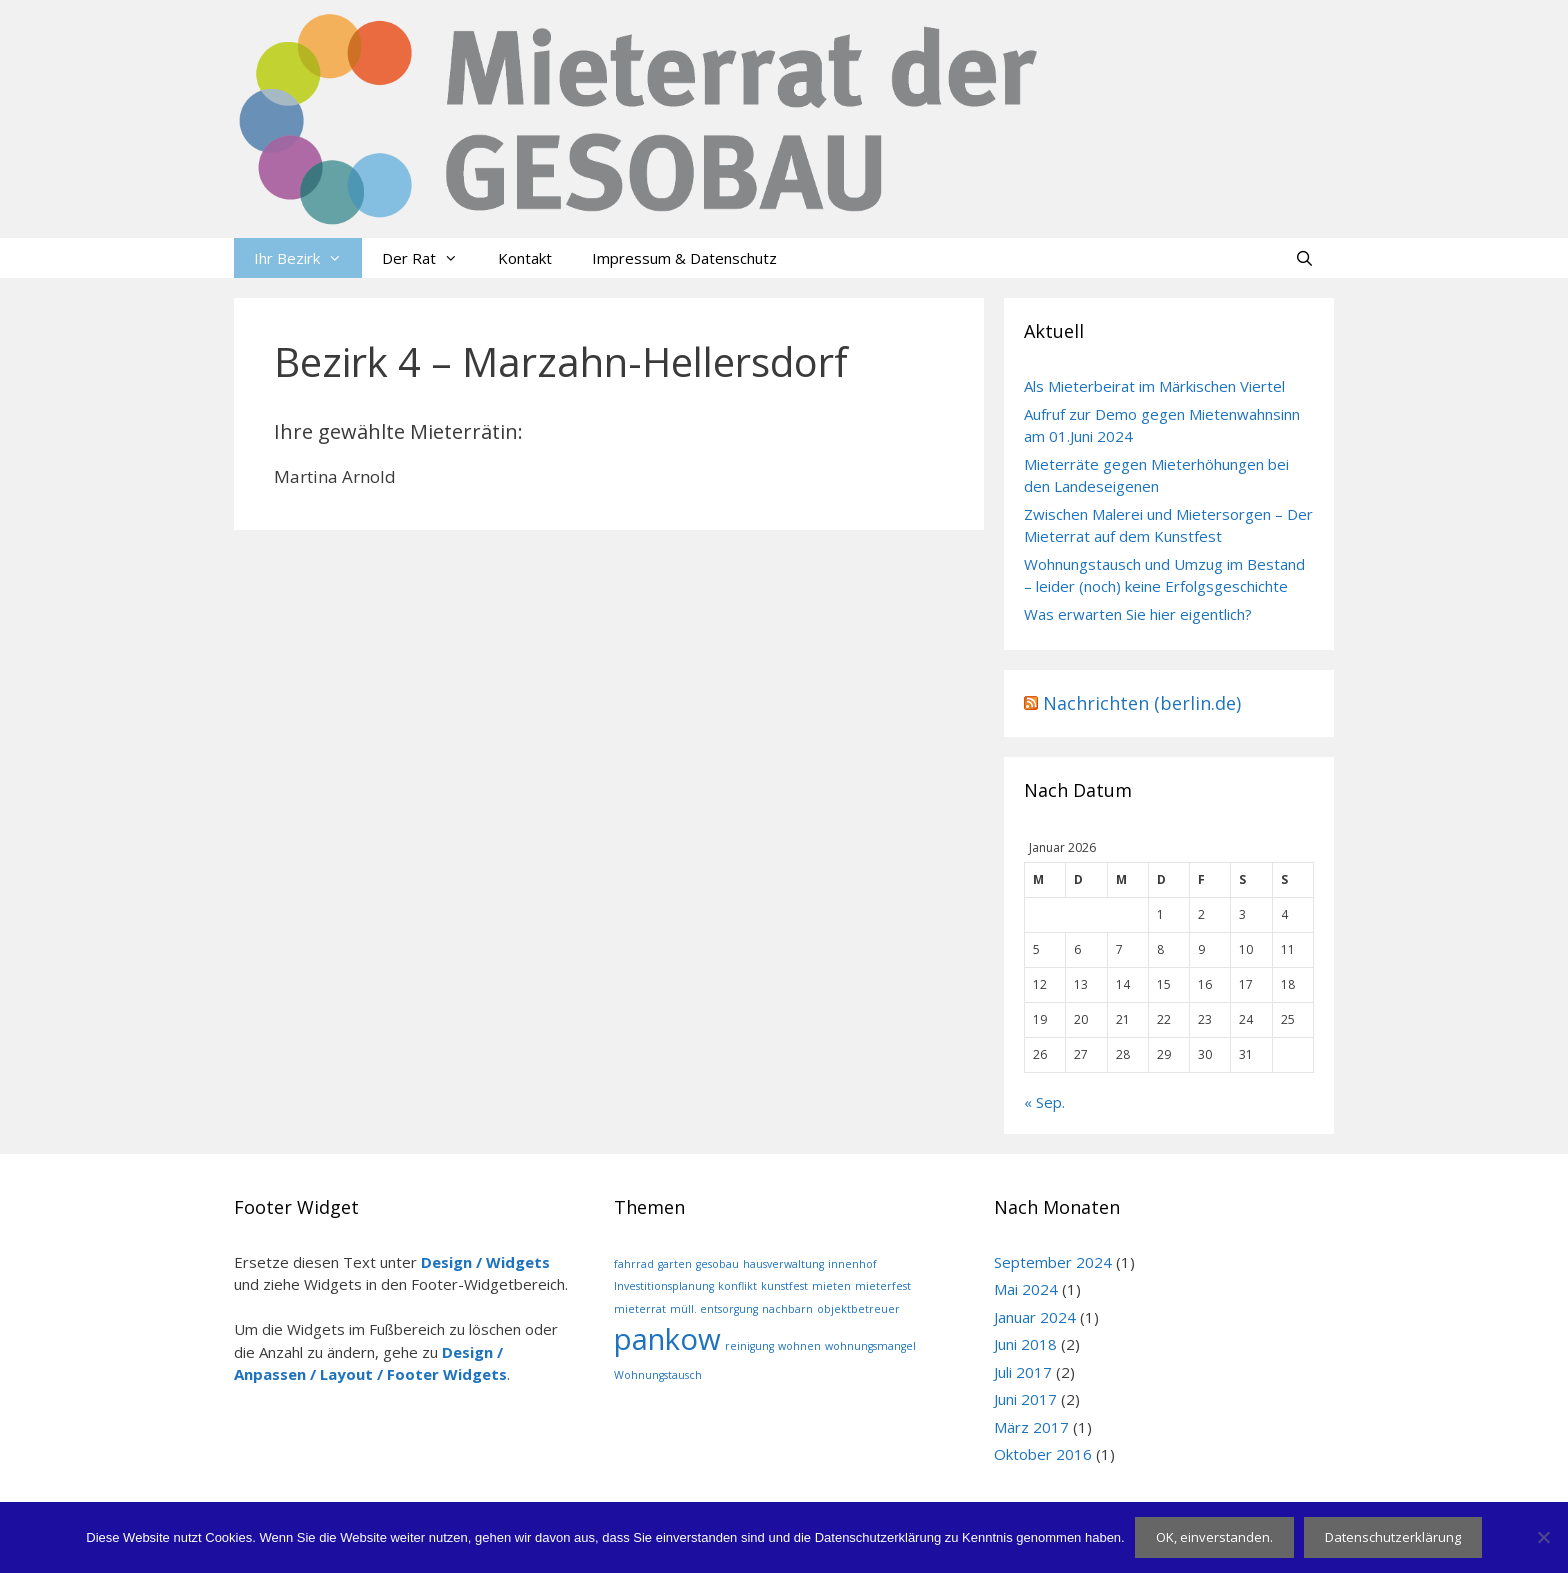 The height and width of the screenshot is (1573, 1568). I want to click on objektbetreuer [objektbetreuer (1 Eintrag)], so click(858, 1309).